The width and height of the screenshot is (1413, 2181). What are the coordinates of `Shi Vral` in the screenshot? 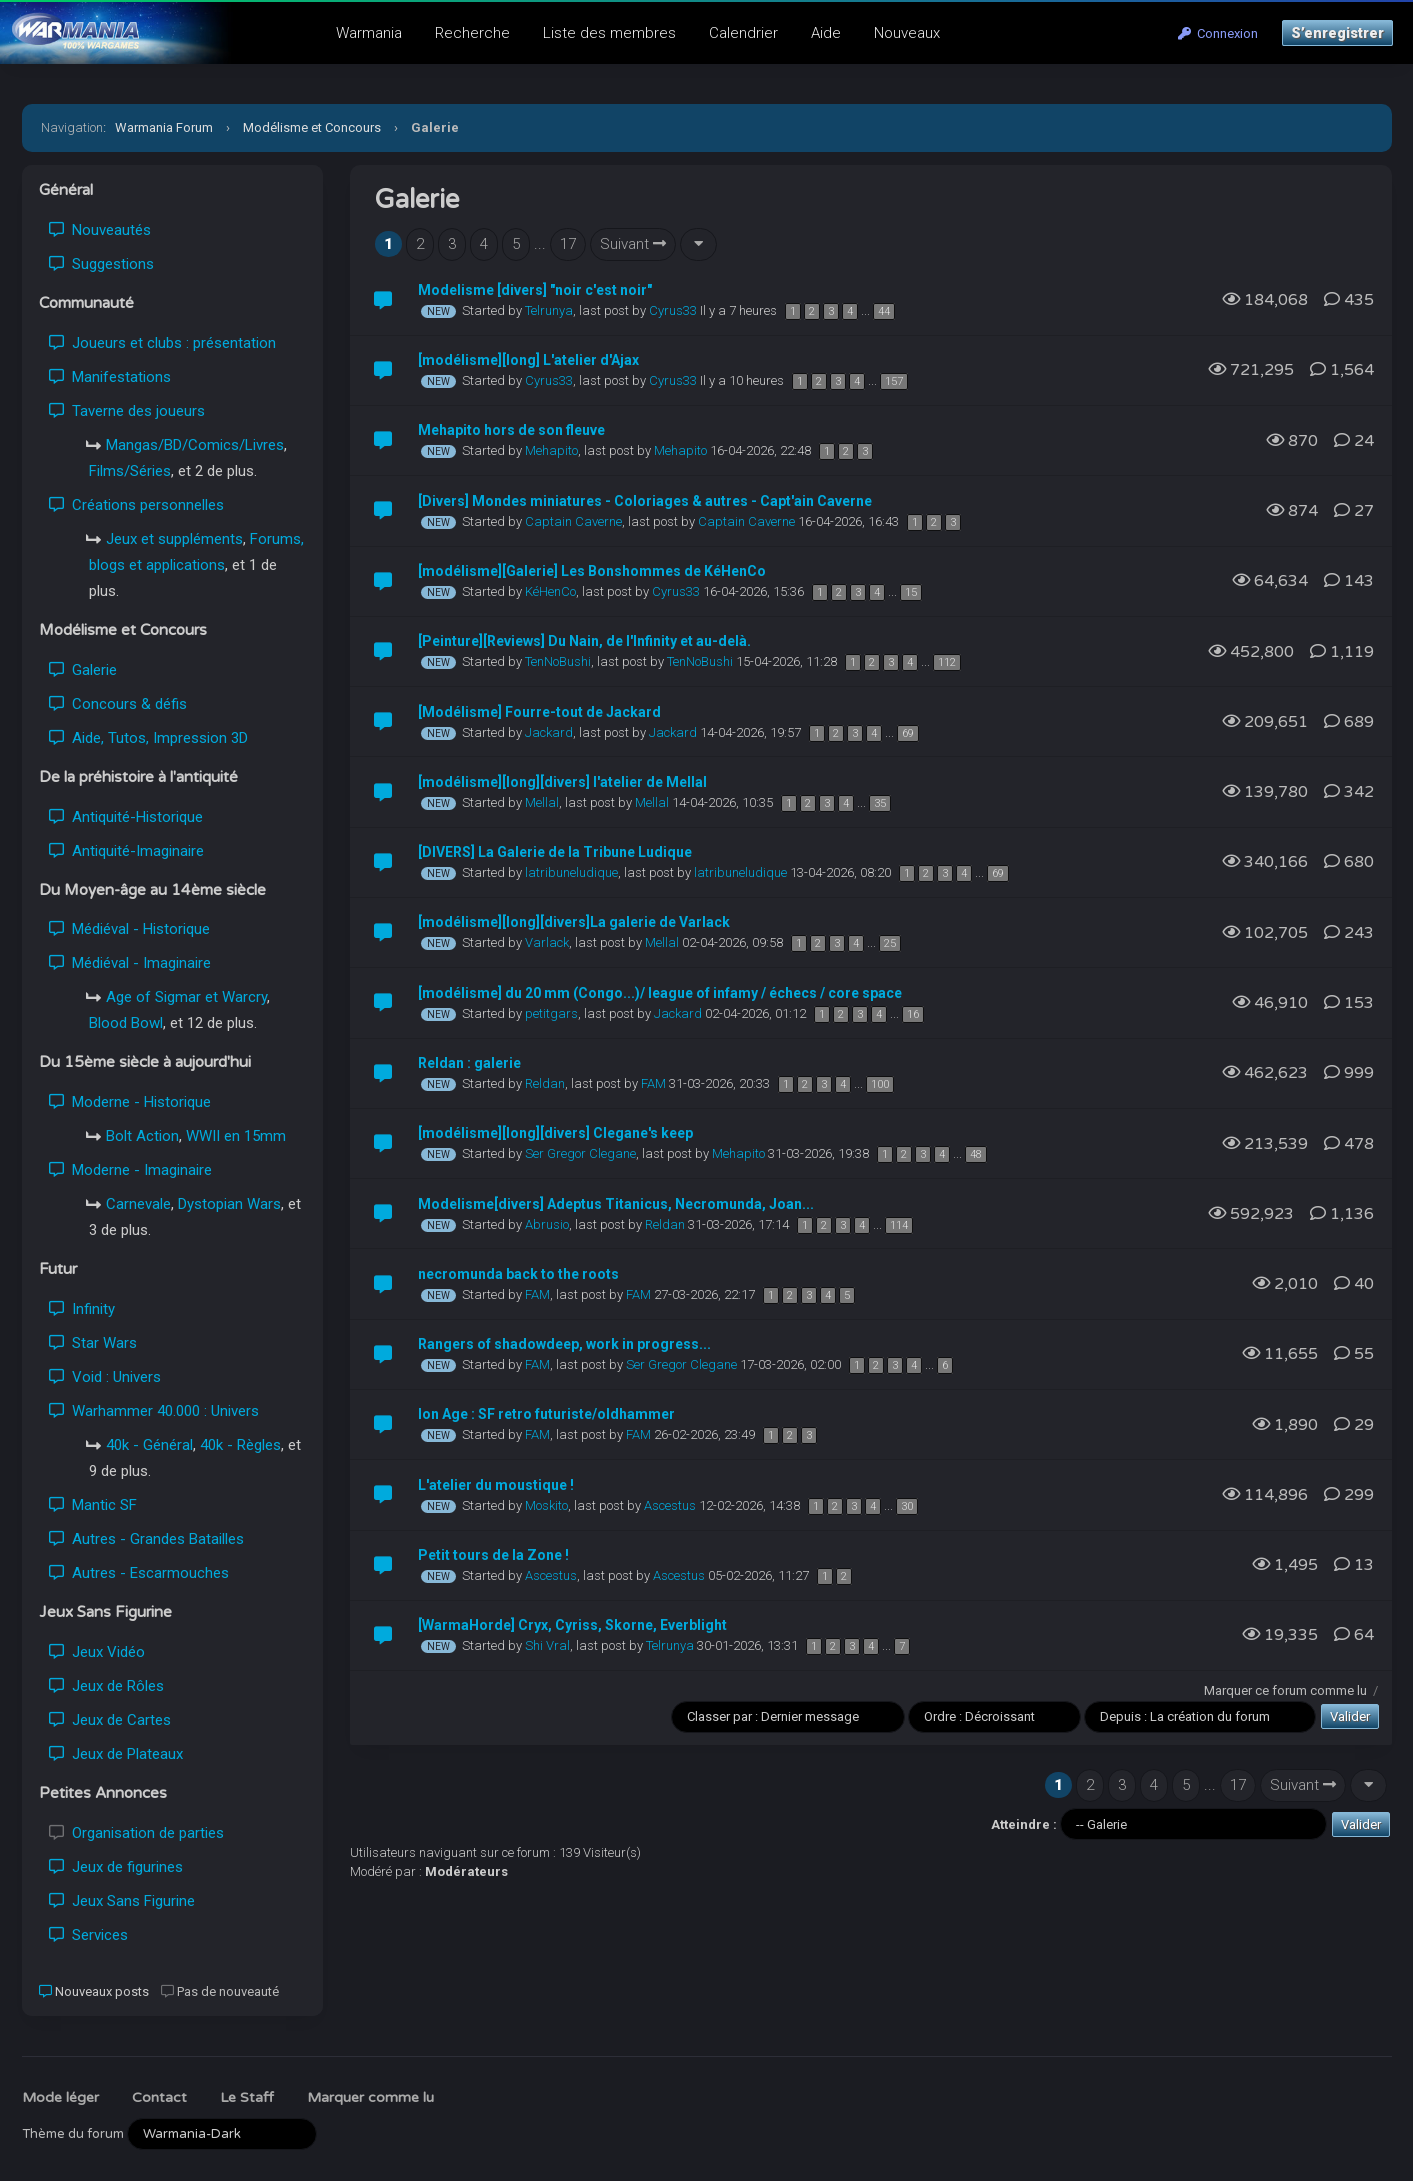 It's located at (547, 1645).